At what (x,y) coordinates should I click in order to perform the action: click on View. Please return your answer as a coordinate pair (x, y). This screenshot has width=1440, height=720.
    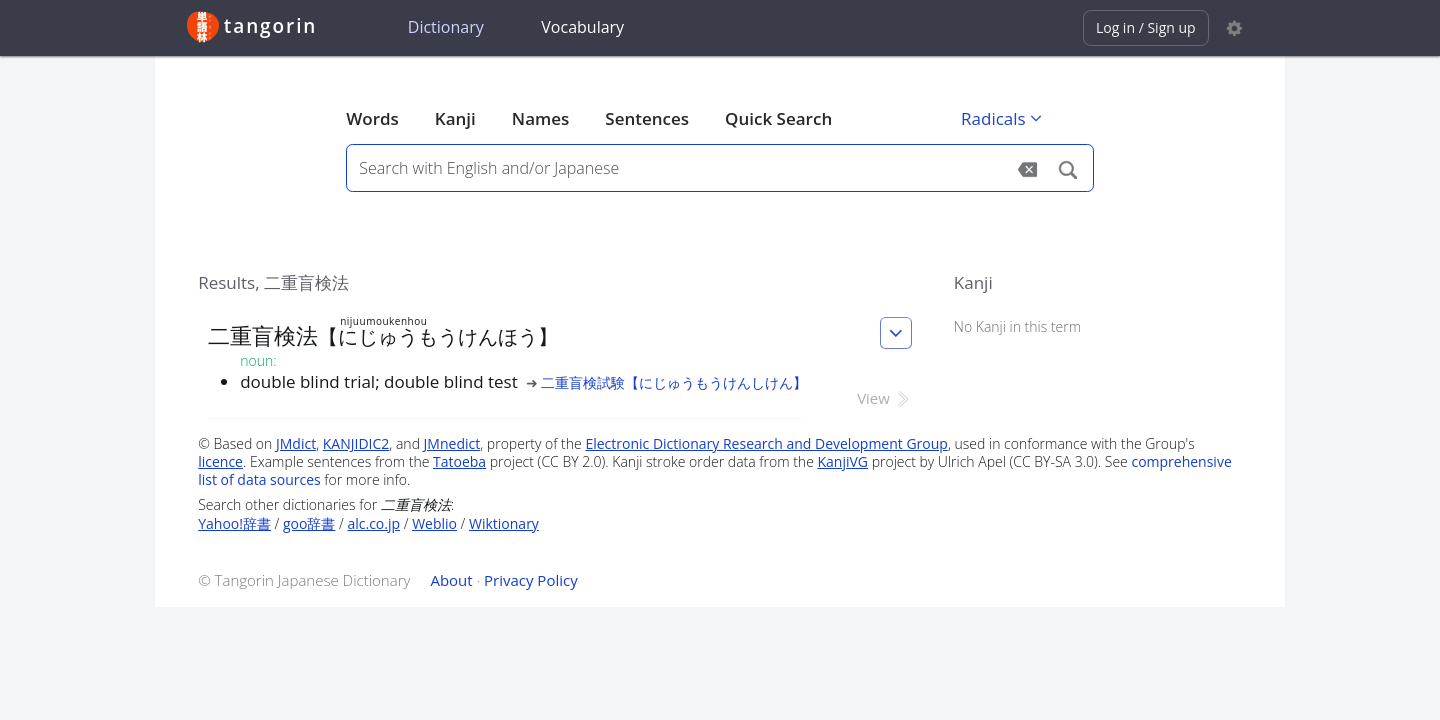
    Looking at the image, I should click on (884, 398).